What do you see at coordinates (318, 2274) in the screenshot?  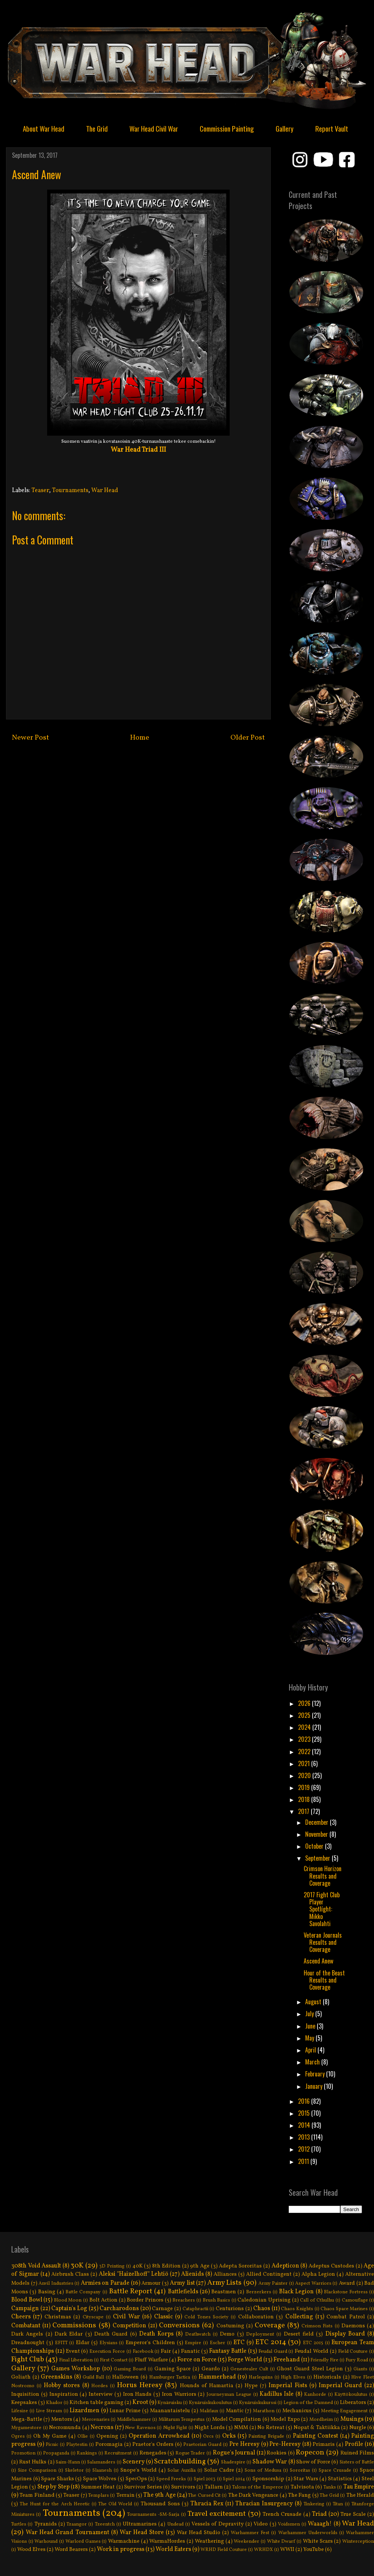 I see `Alpha Legion` at bounding box center [318, 2274].